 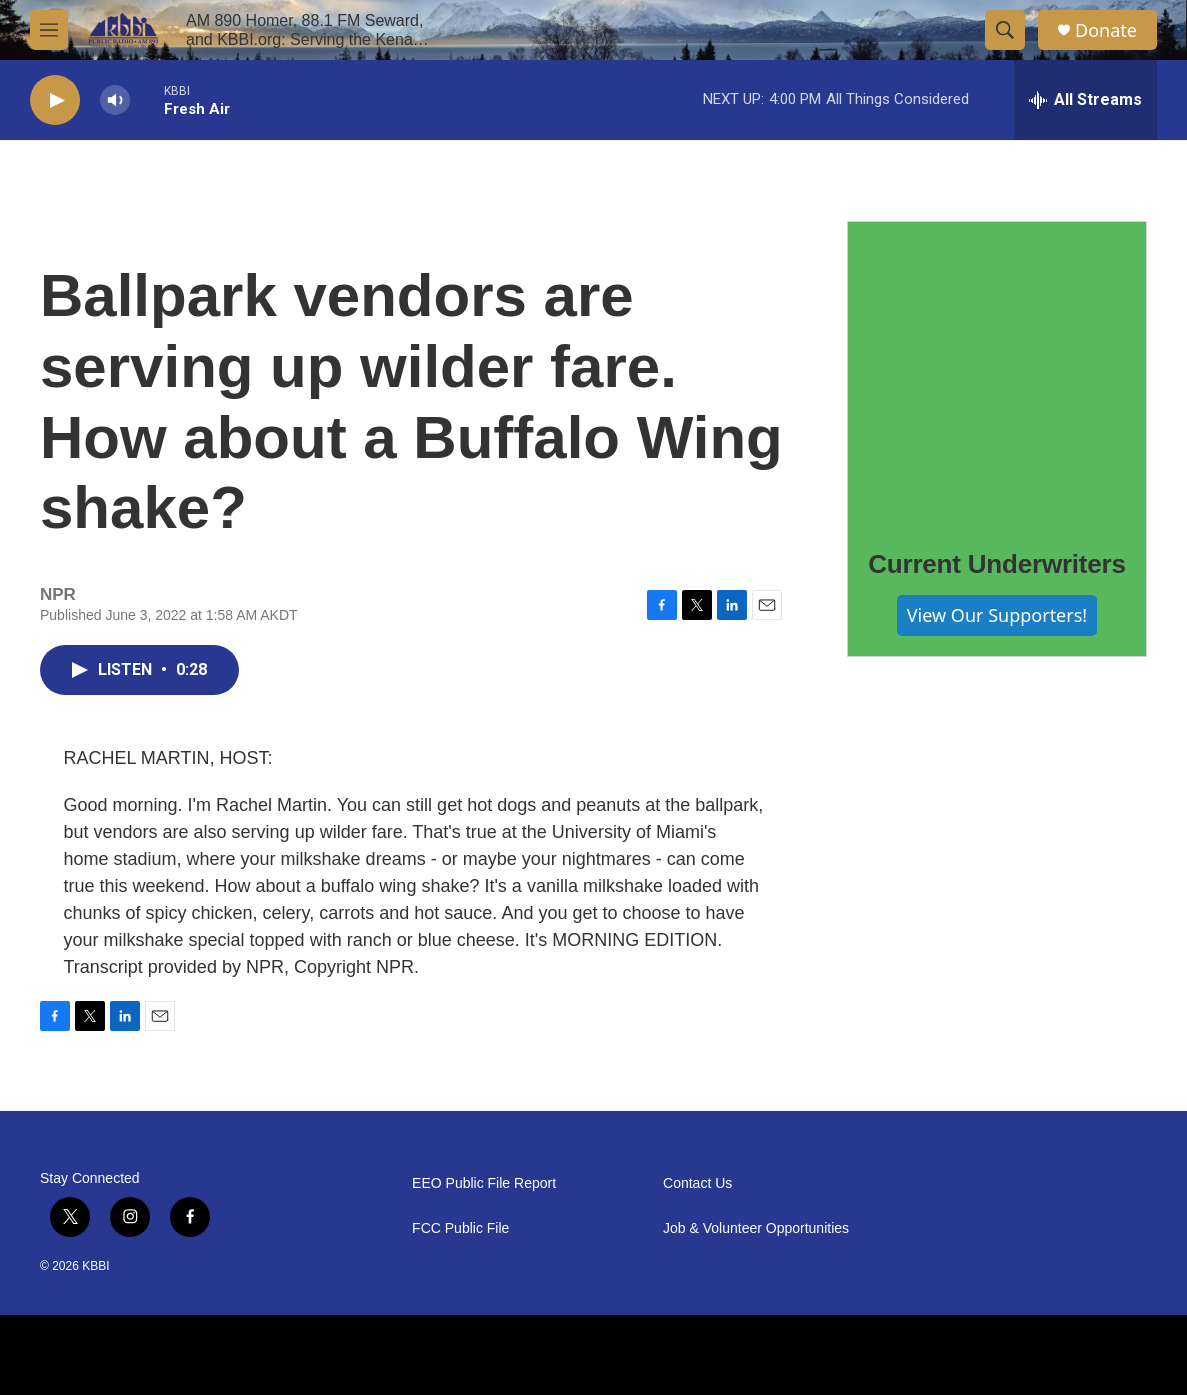 I want to click on View Our Supporters!, so click(x=997, y=615).